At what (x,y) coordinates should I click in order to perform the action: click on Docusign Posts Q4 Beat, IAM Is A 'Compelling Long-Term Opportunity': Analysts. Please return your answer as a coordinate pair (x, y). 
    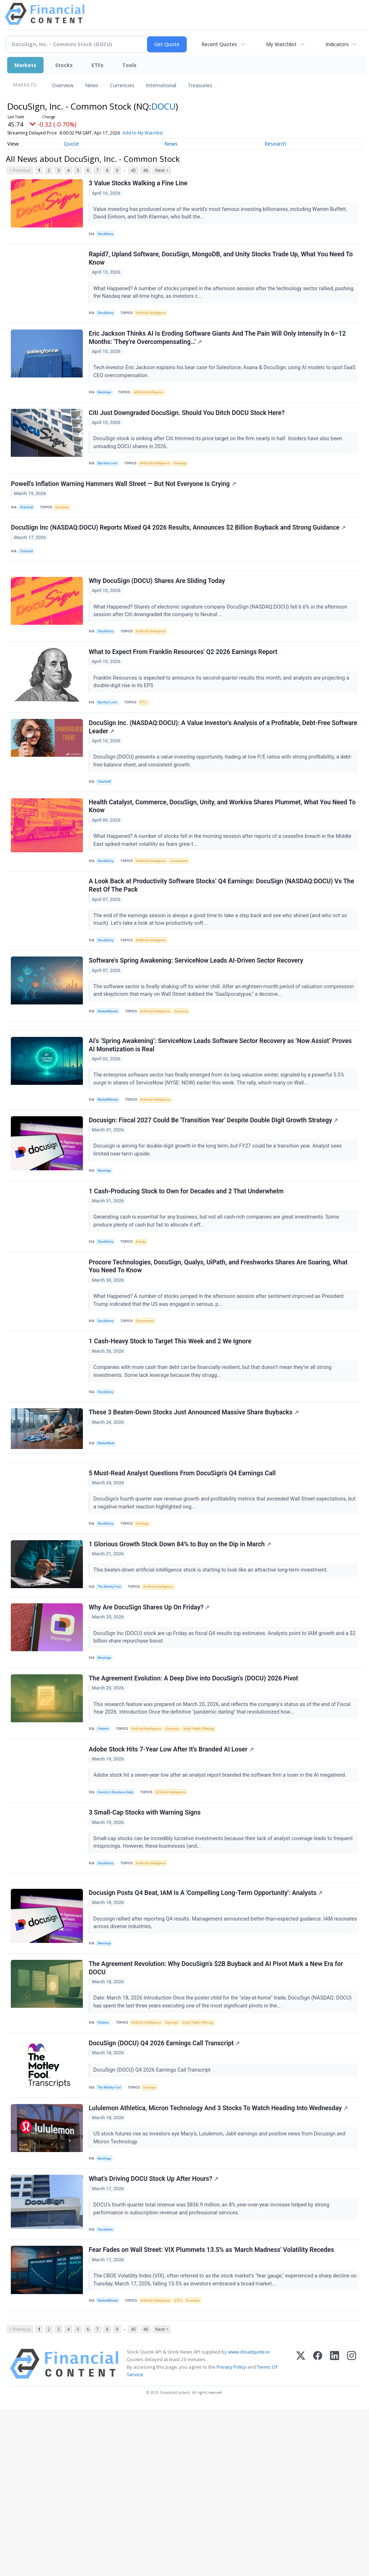
    Looking at the image, I should click on (207, 2027).